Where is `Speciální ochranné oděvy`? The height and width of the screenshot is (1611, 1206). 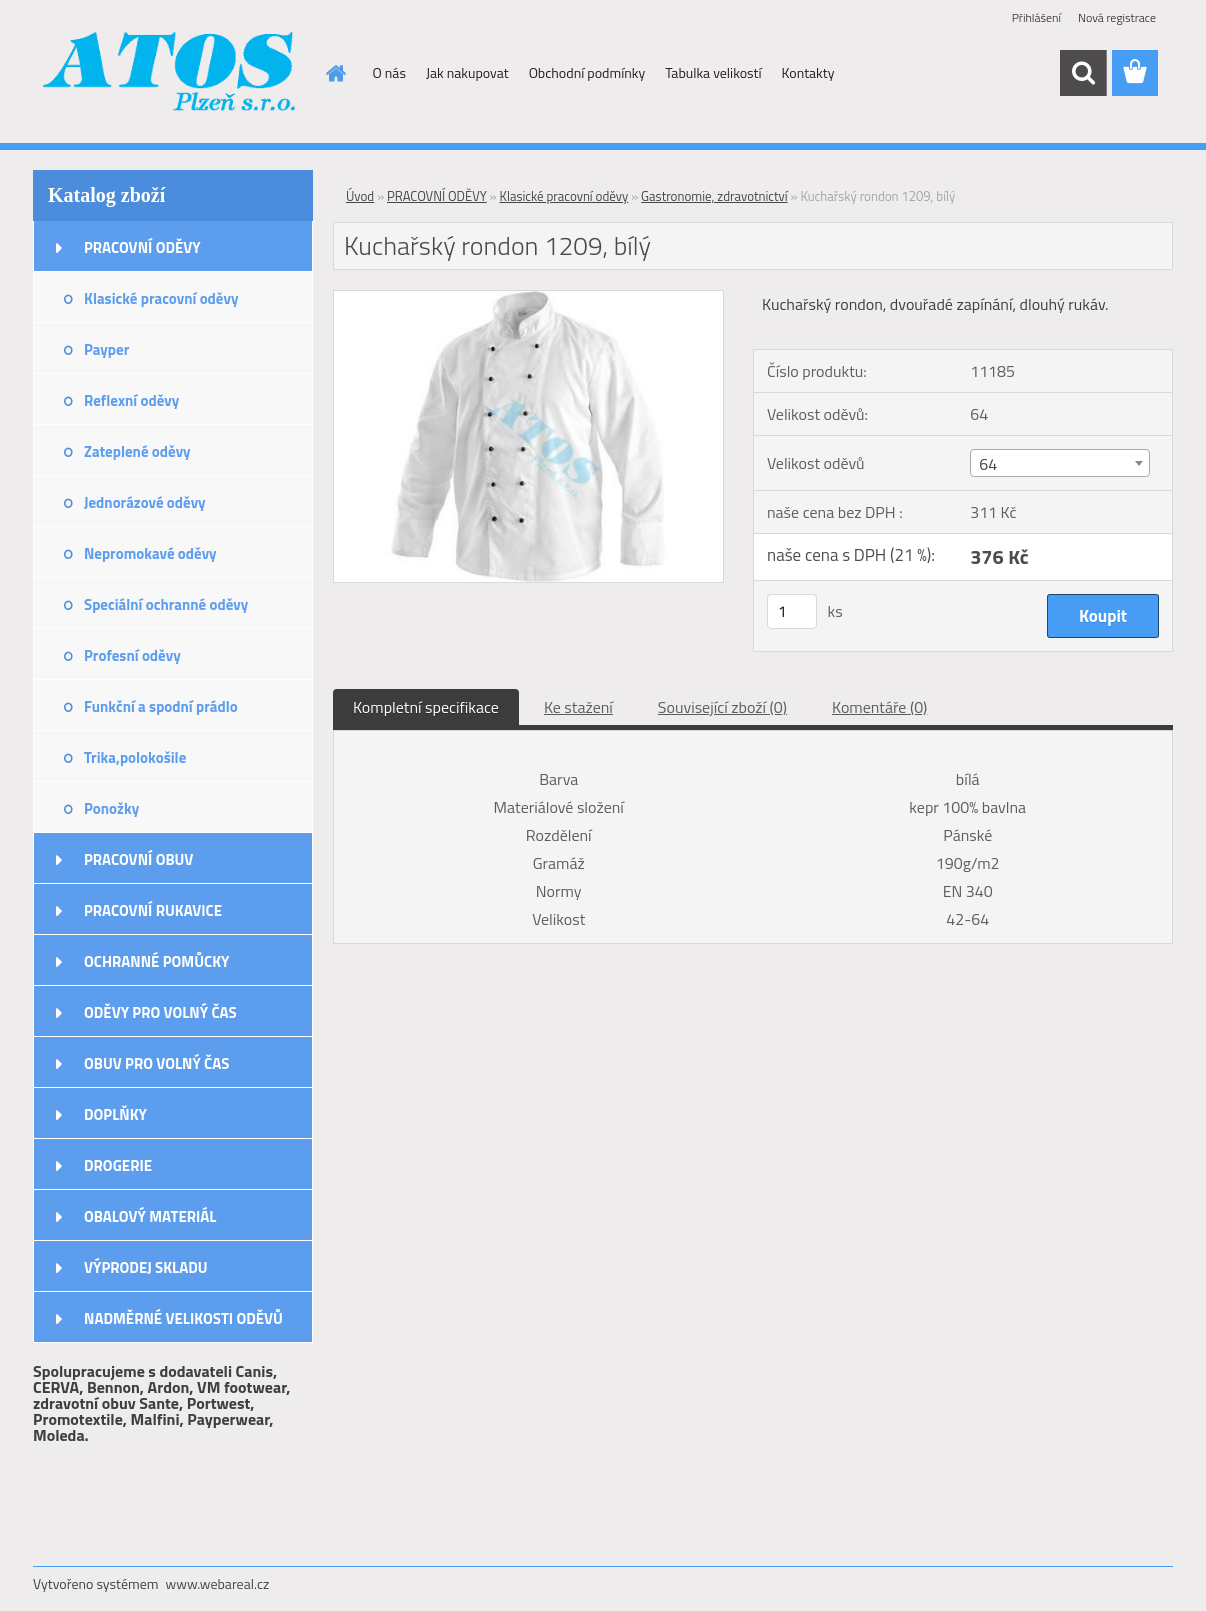
Speciální ochranné oděvy is located at coordinates (166, 604).